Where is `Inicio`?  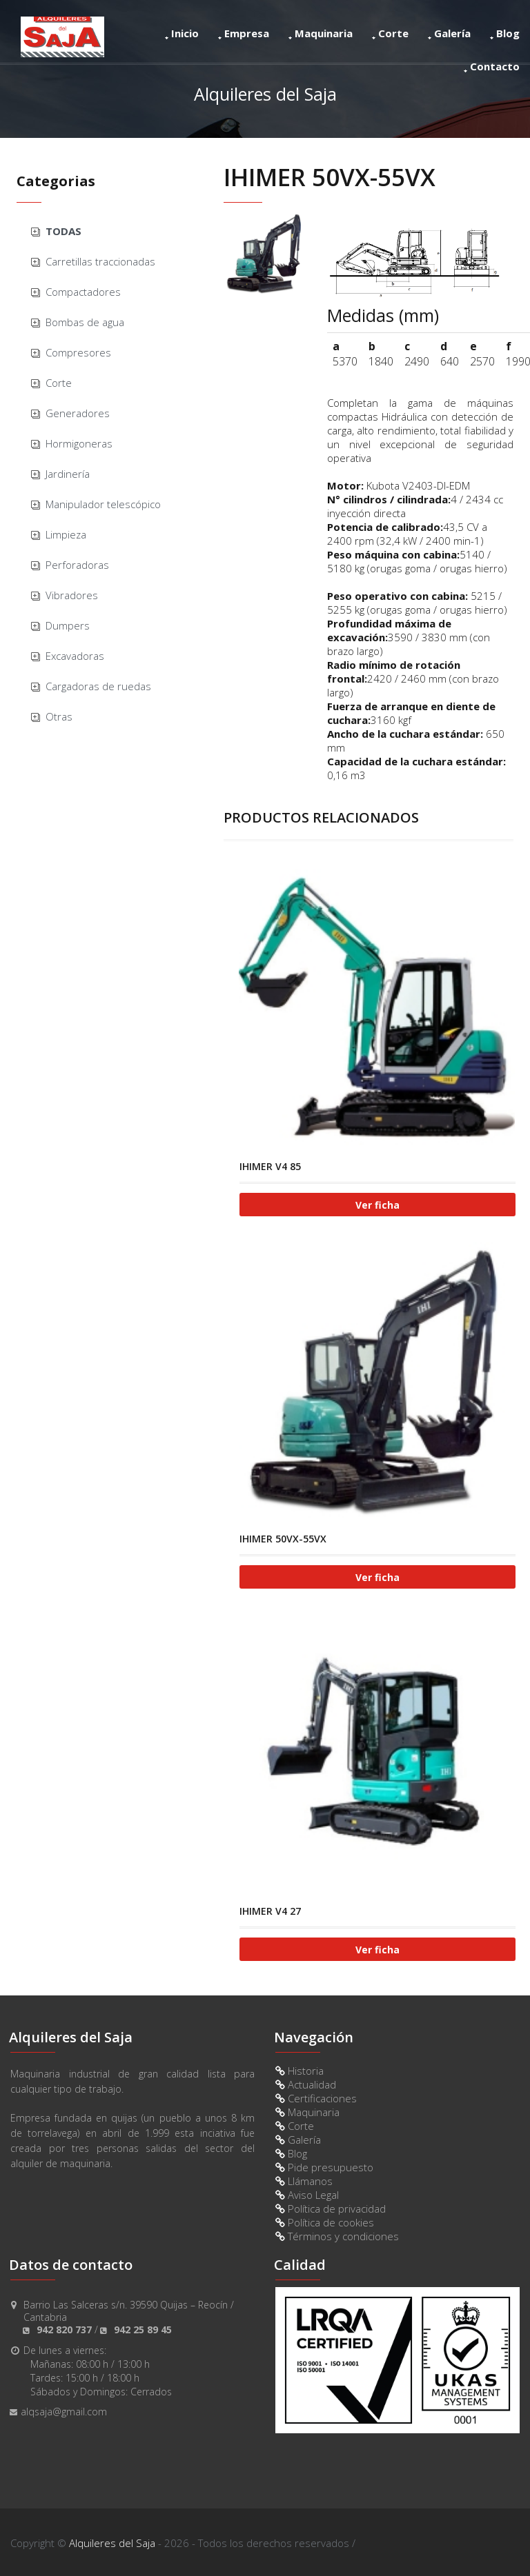 Inicio is located at coordinates (182, 33).